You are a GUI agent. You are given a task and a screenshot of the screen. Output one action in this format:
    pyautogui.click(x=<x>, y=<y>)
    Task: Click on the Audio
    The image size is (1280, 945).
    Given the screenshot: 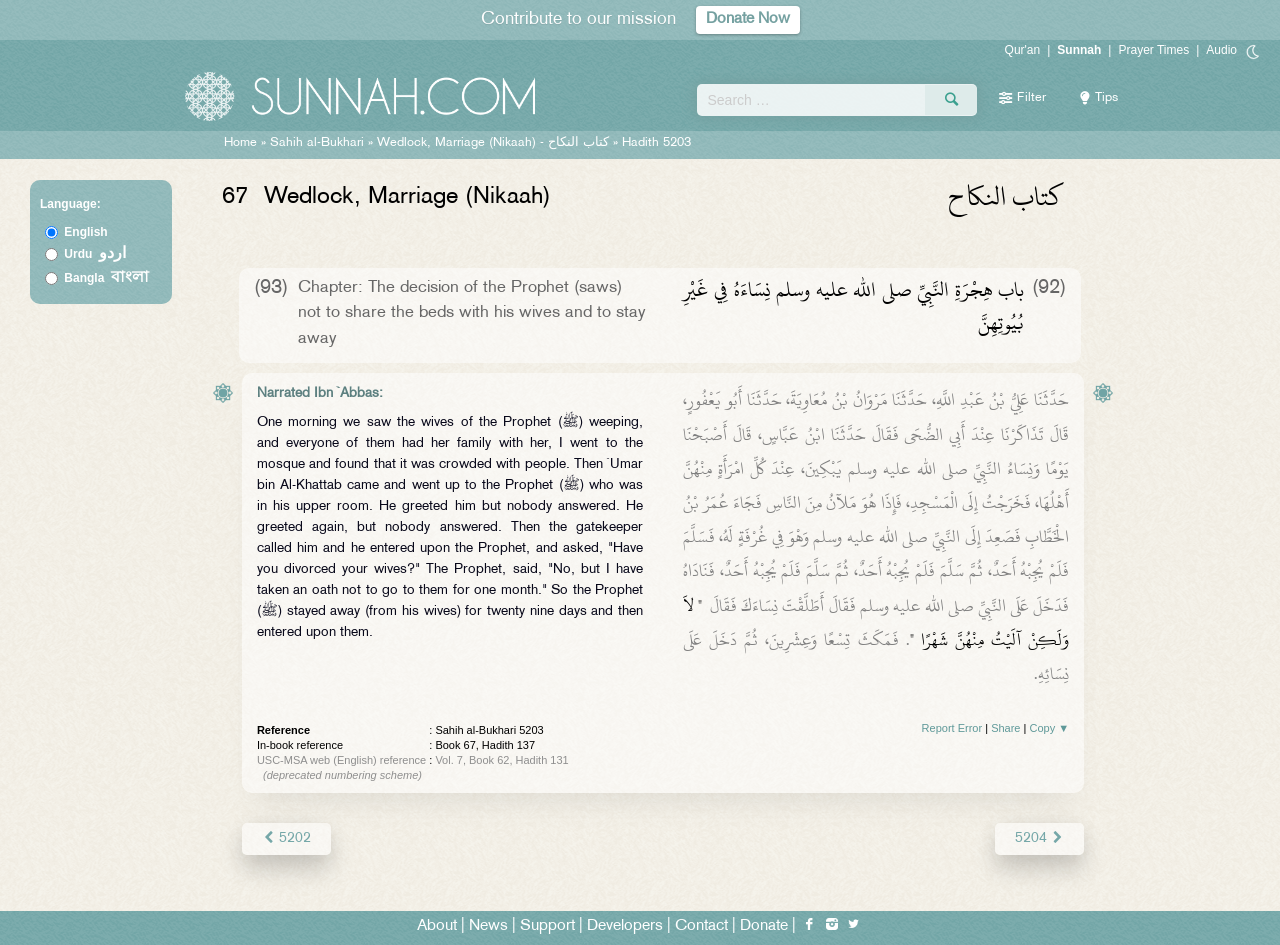 What is the action you would take?
    pyautogui.click(x=1221, y=50)
    